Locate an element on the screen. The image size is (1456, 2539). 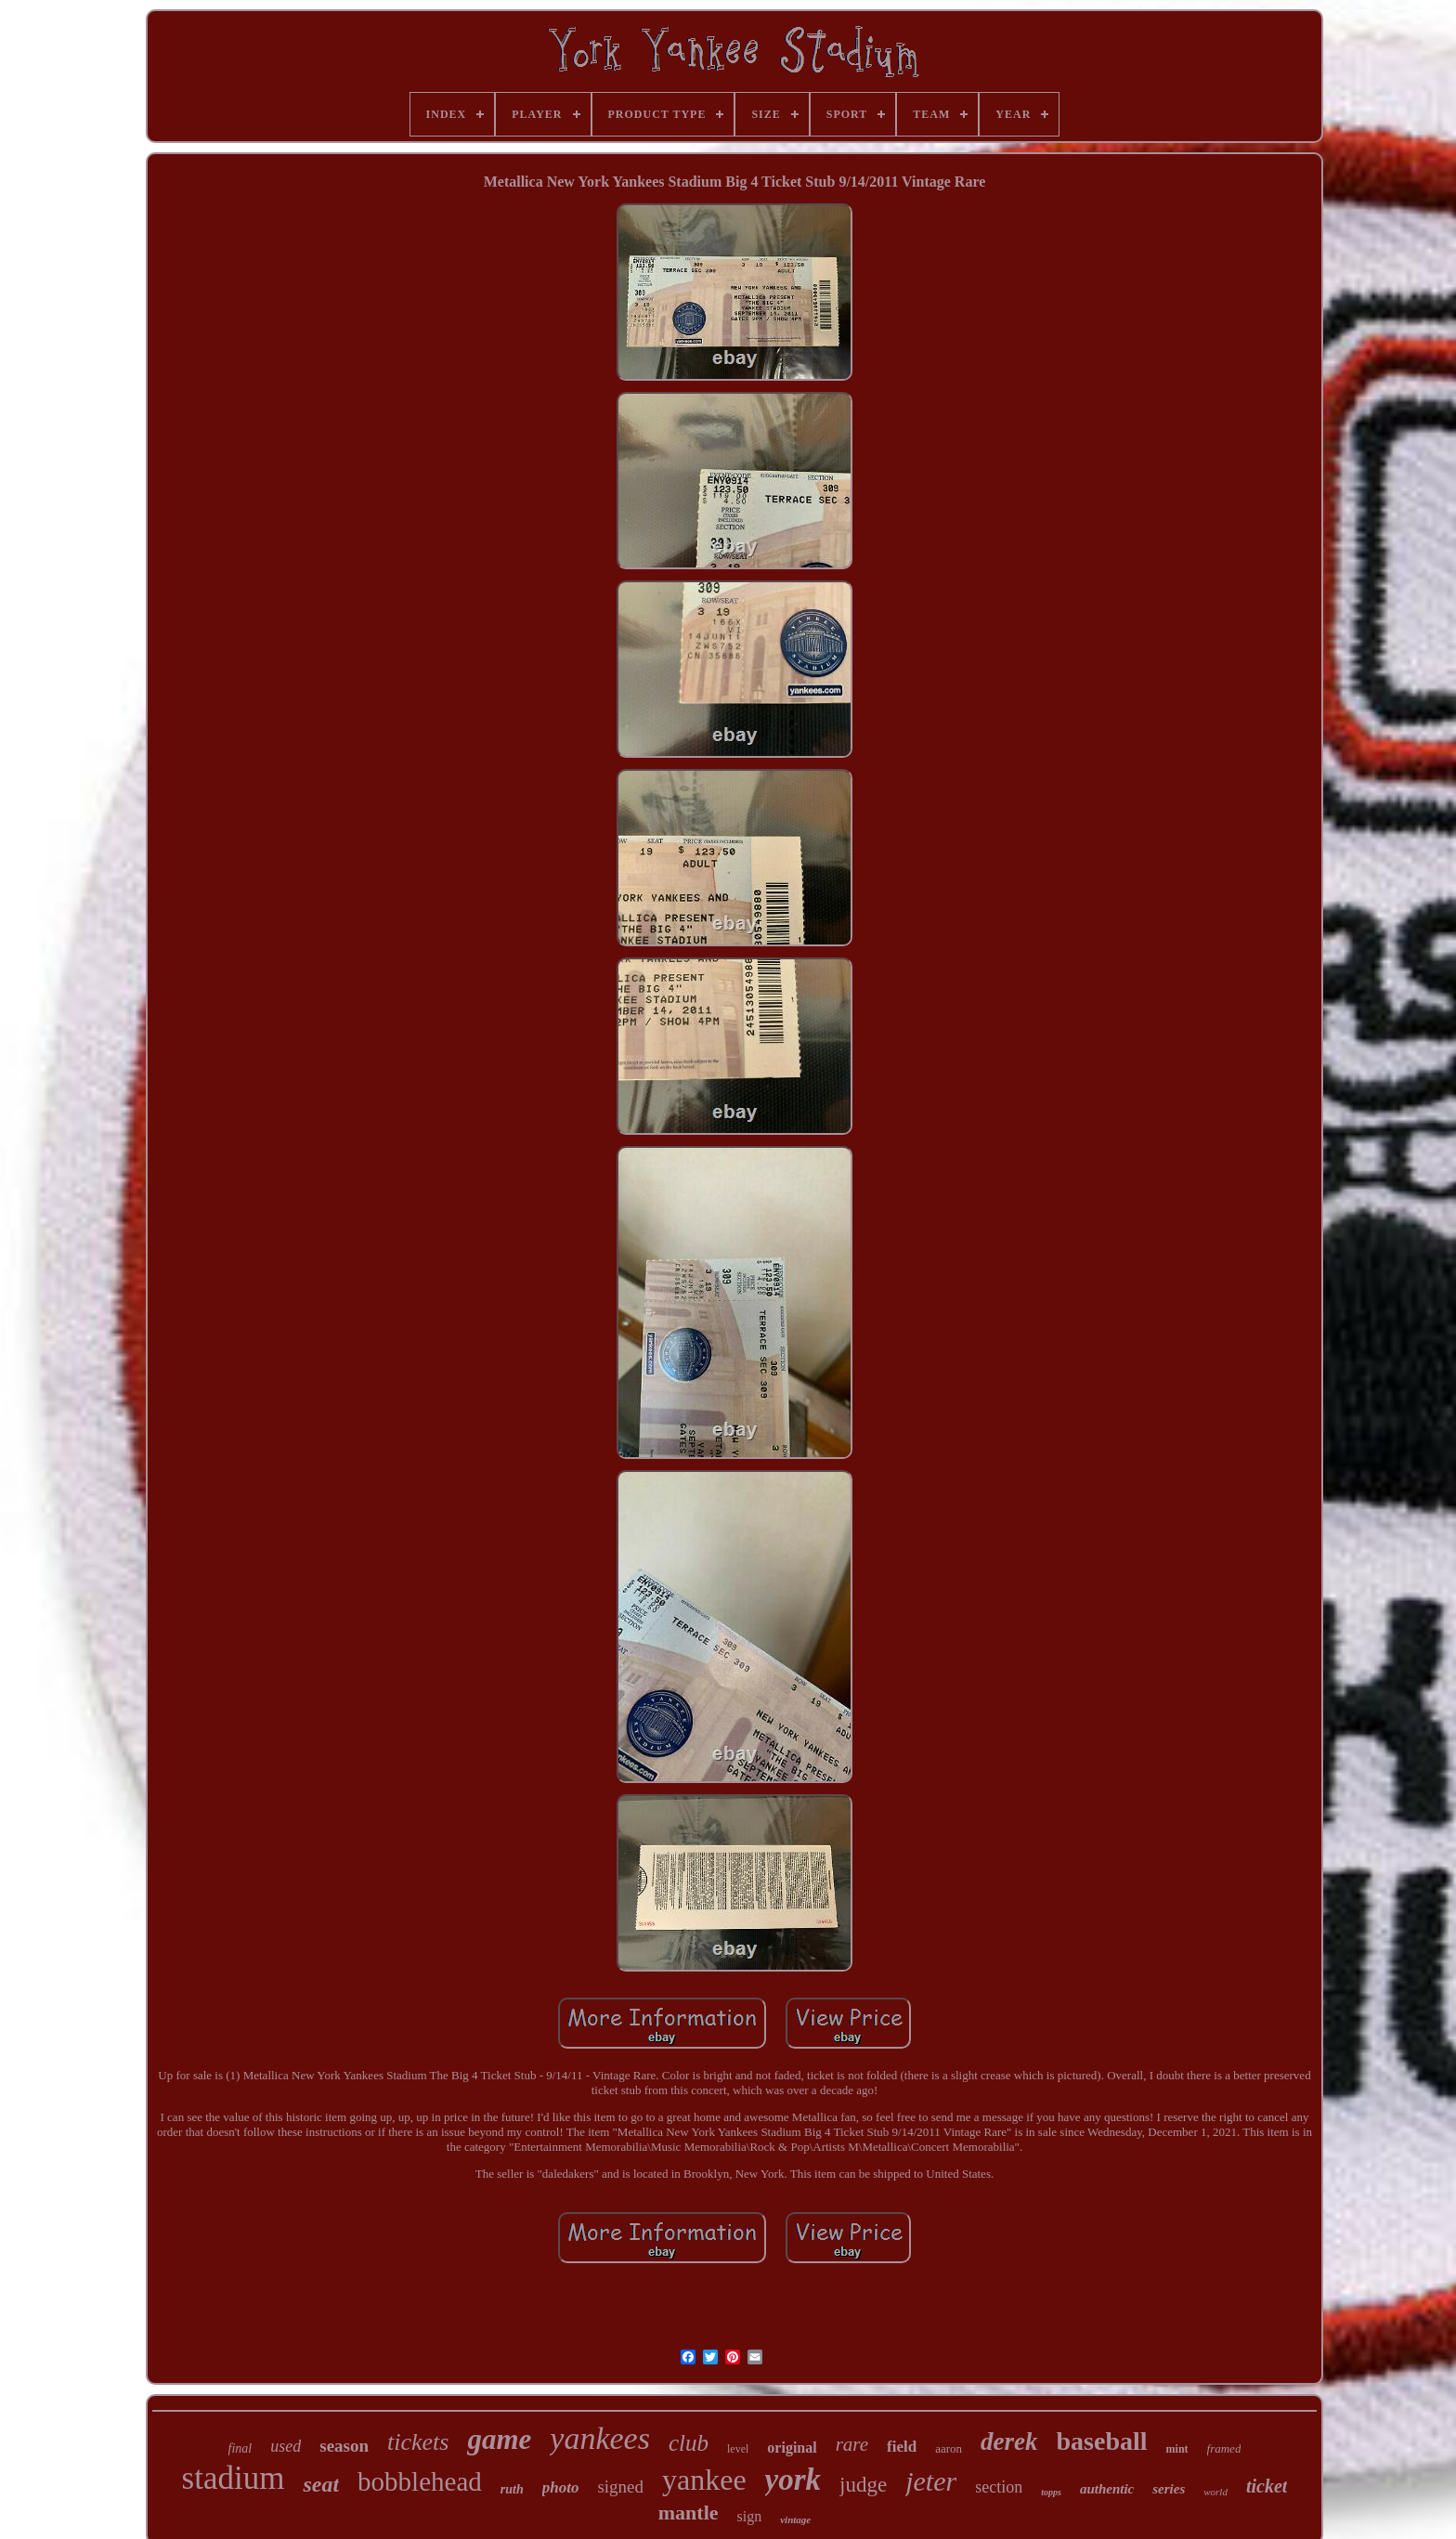
vintage is located at coordinates (795, 2519).